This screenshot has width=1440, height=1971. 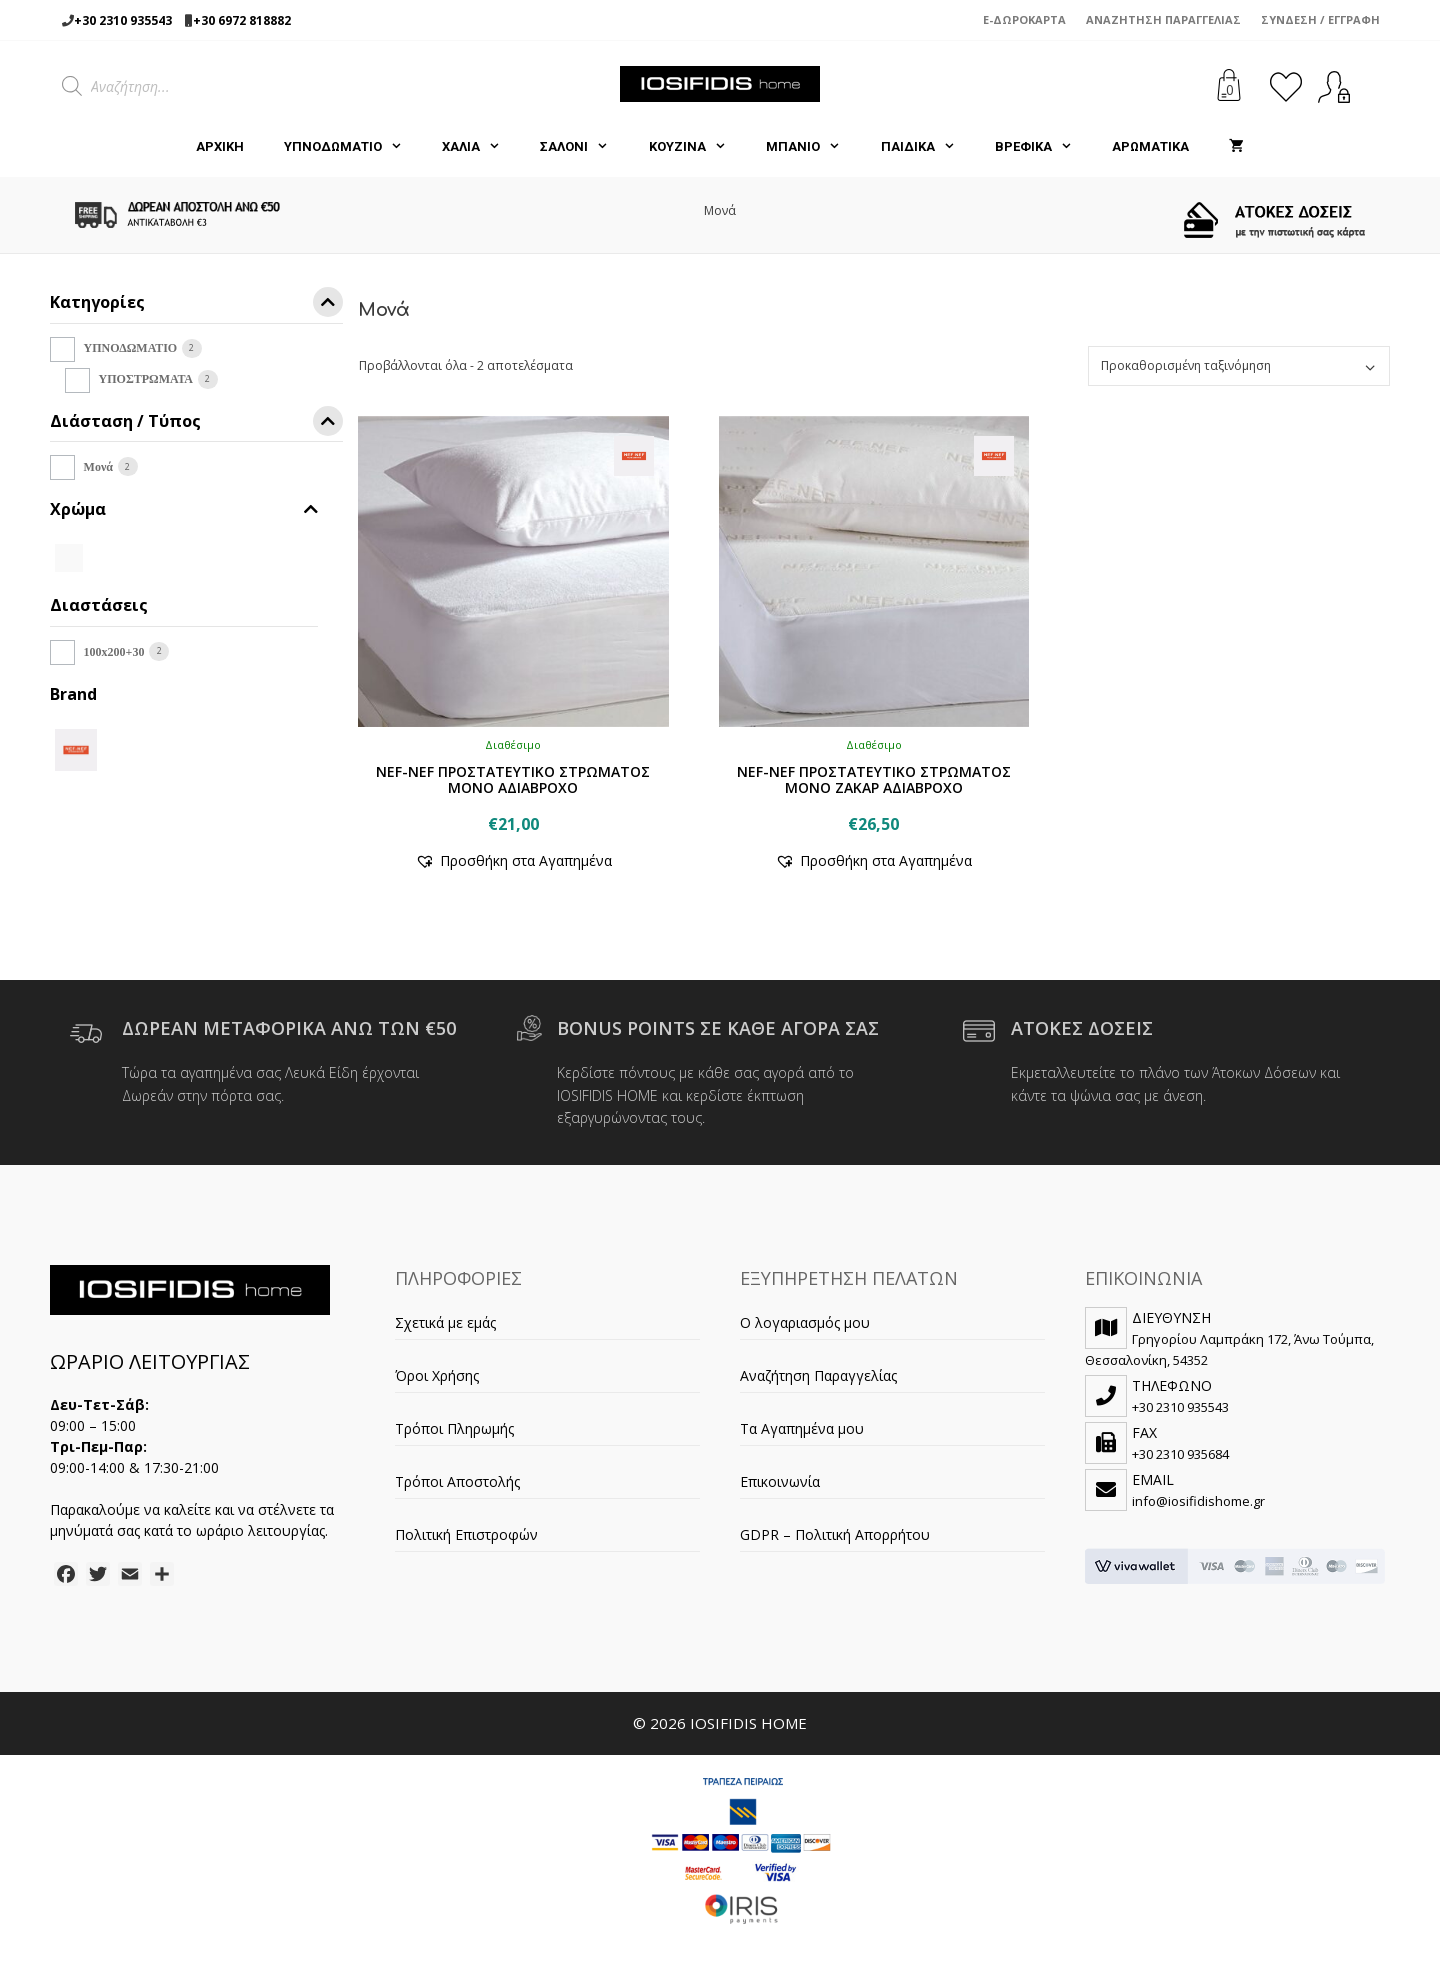 I want to click on +30 2310 935543, so click(x=123, y=20).